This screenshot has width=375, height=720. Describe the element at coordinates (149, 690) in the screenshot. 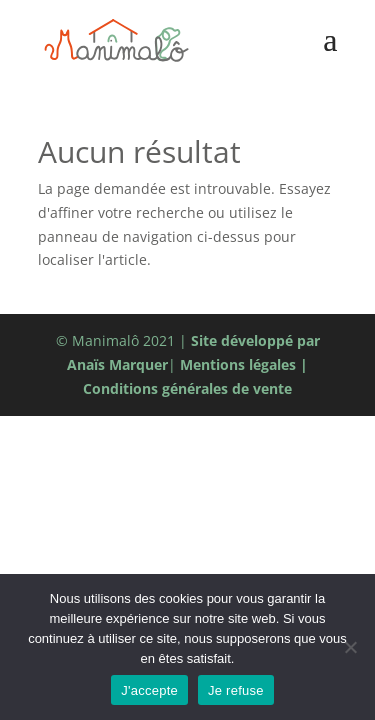

I see `J'accepte` at that location.